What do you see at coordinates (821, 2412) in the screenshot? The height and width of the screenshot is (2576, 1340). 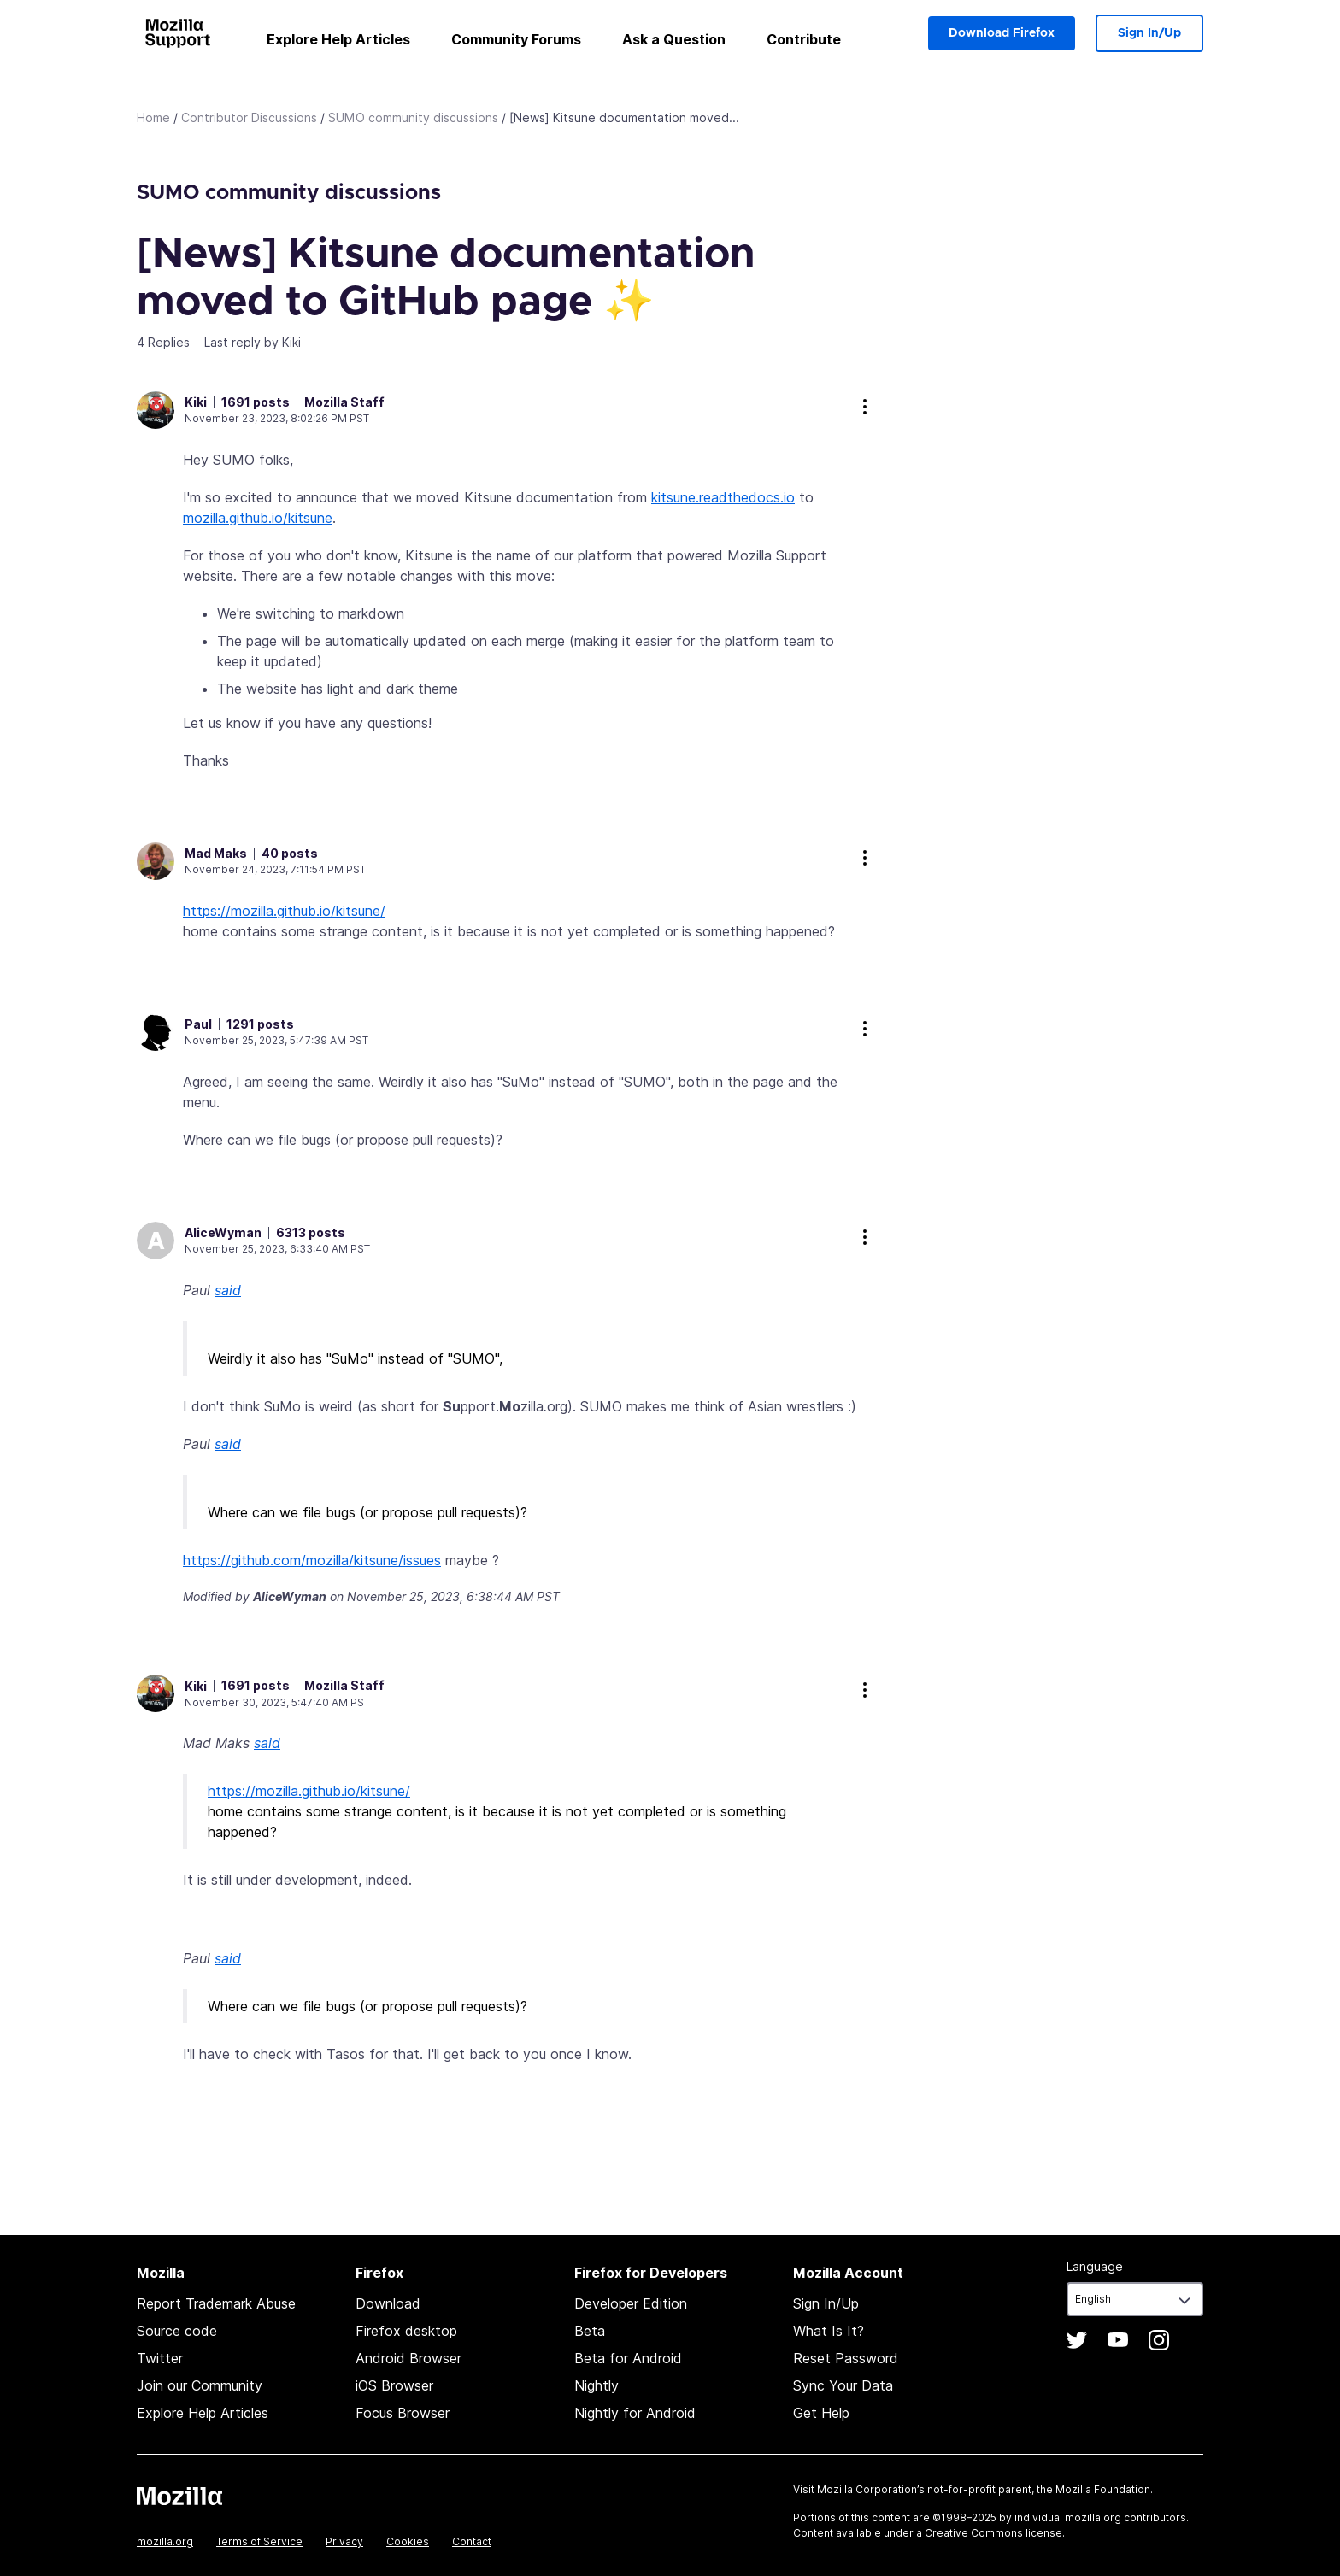 I see `Get Help` at bounding box center [821, 2412].